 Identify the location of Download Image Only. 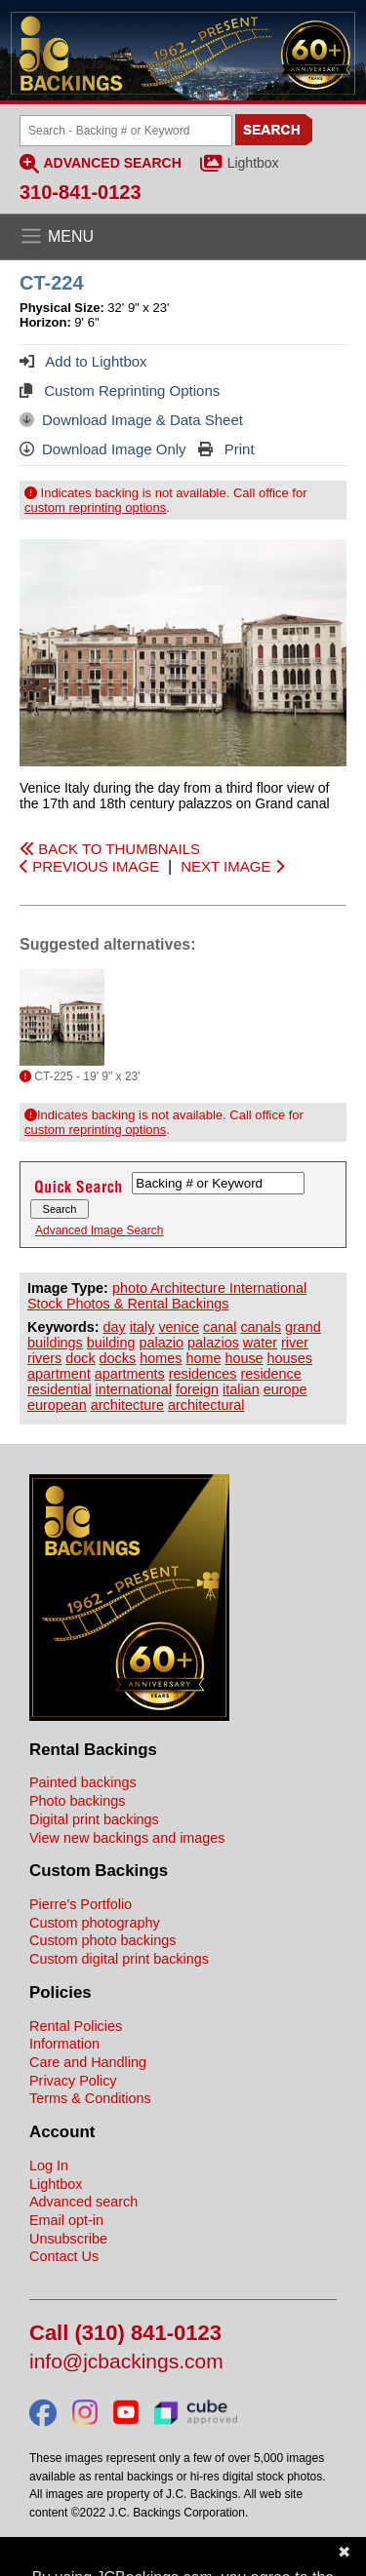
(103, 449).